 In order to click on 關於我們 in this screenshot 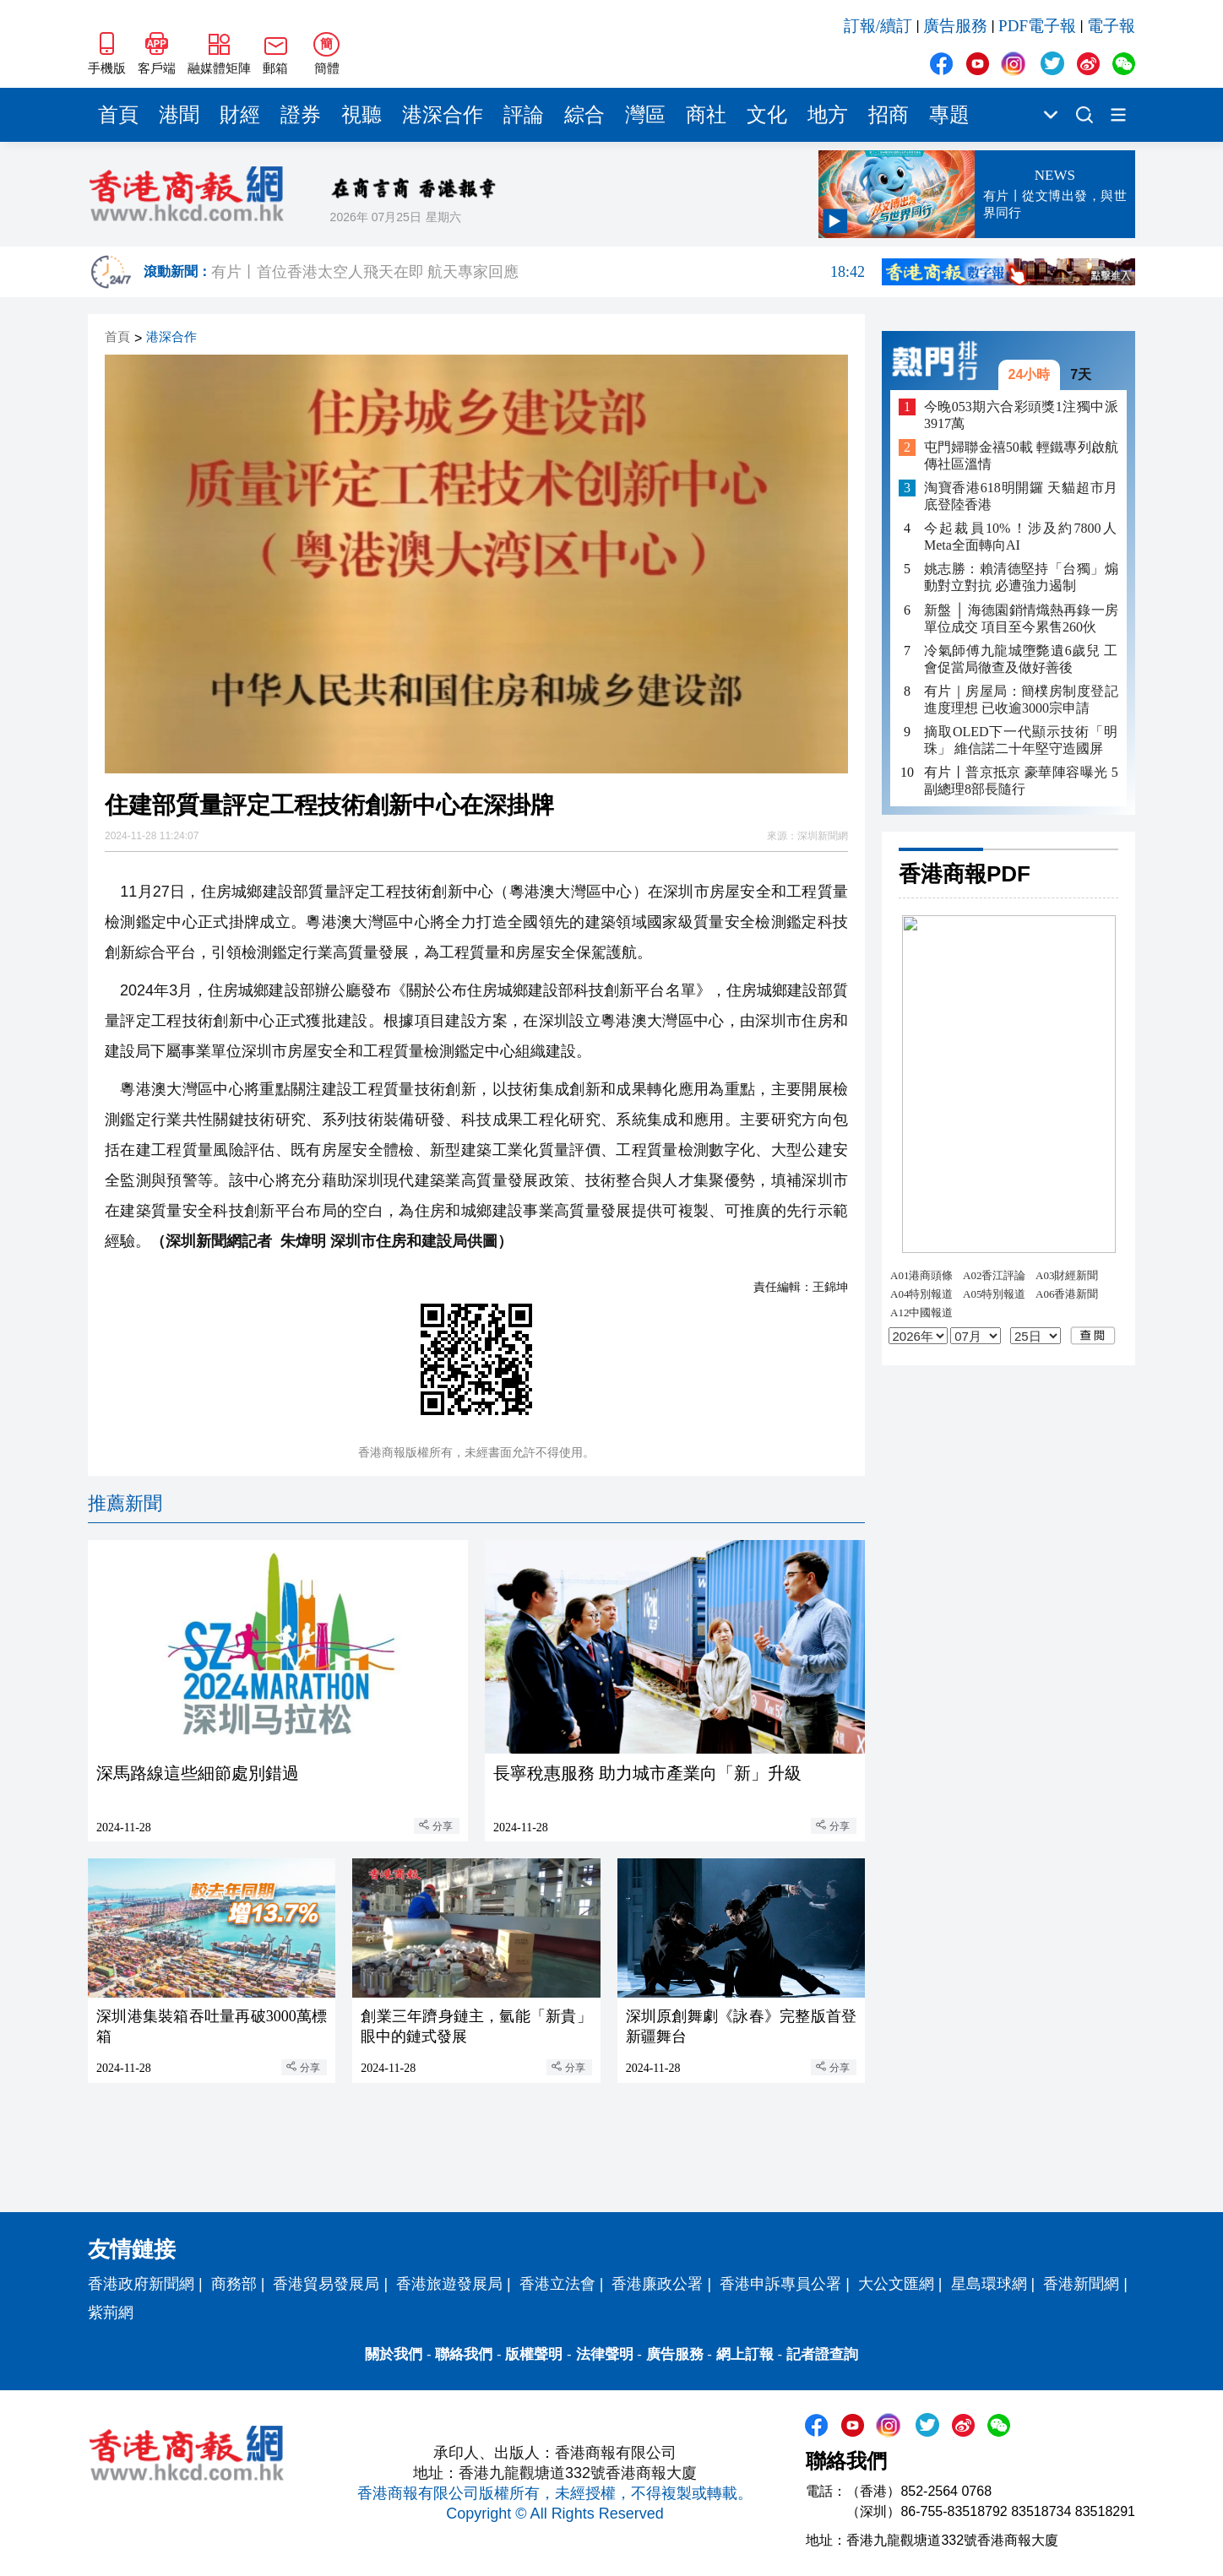, I will do `click(393, 2354)`.